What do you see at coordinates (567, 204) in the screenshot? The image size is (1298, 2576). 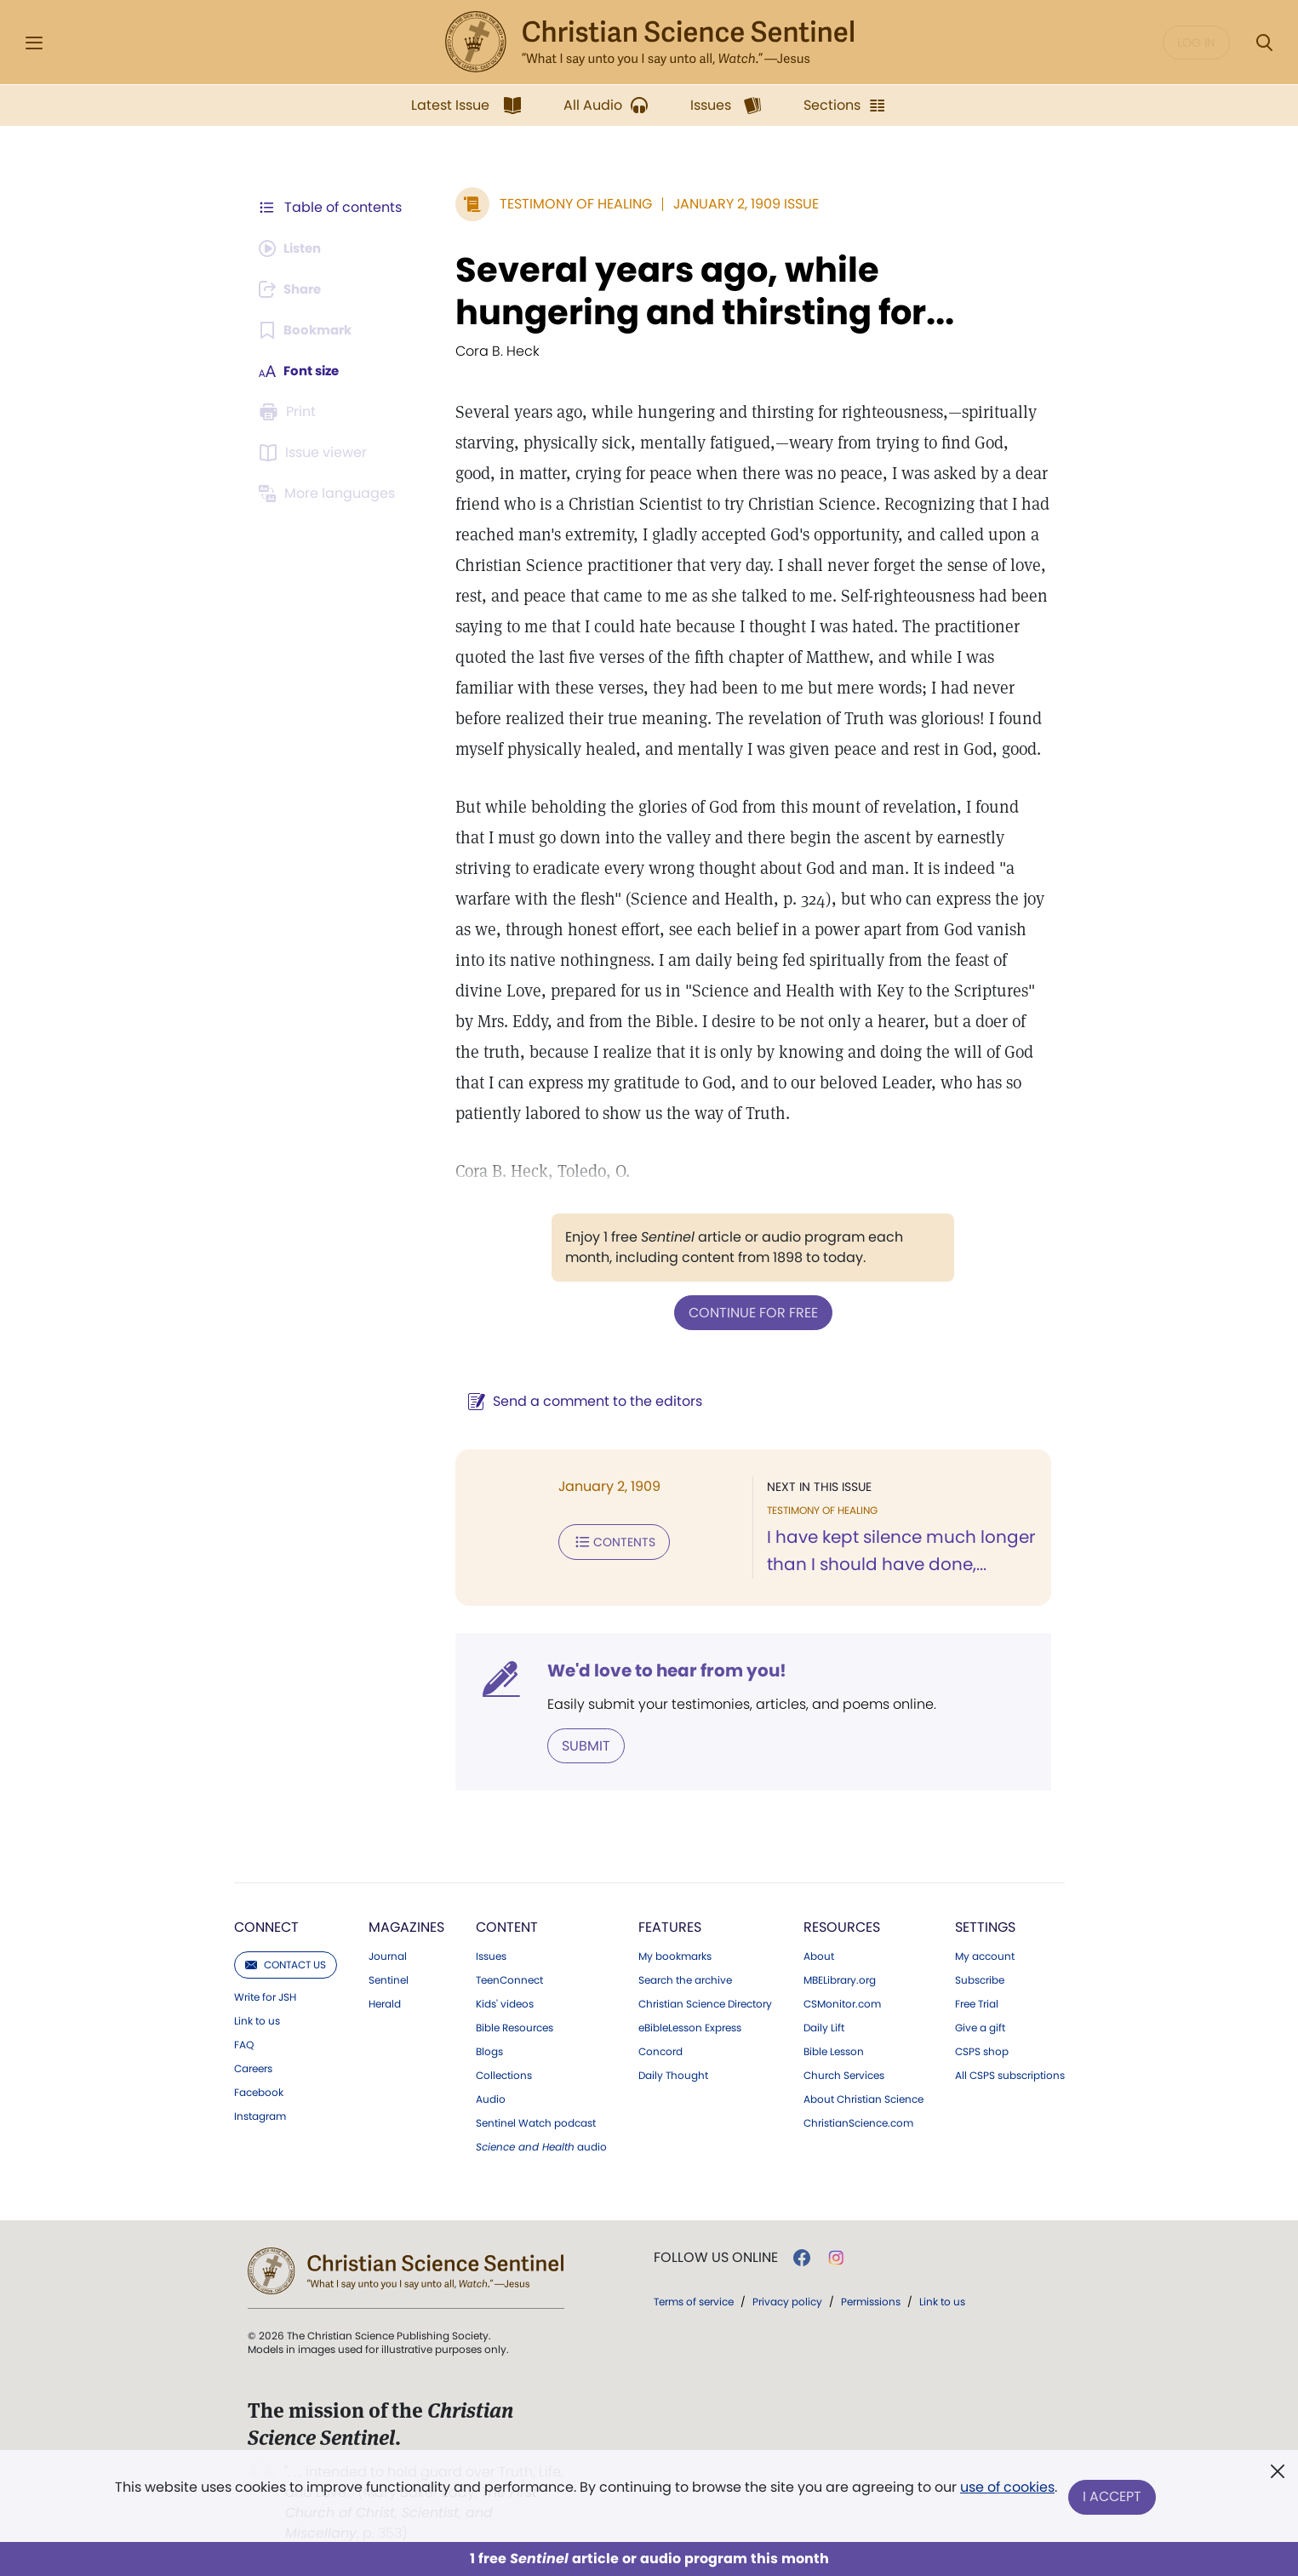 I see `Testimony of Healing` at bounding box center [567, 204].